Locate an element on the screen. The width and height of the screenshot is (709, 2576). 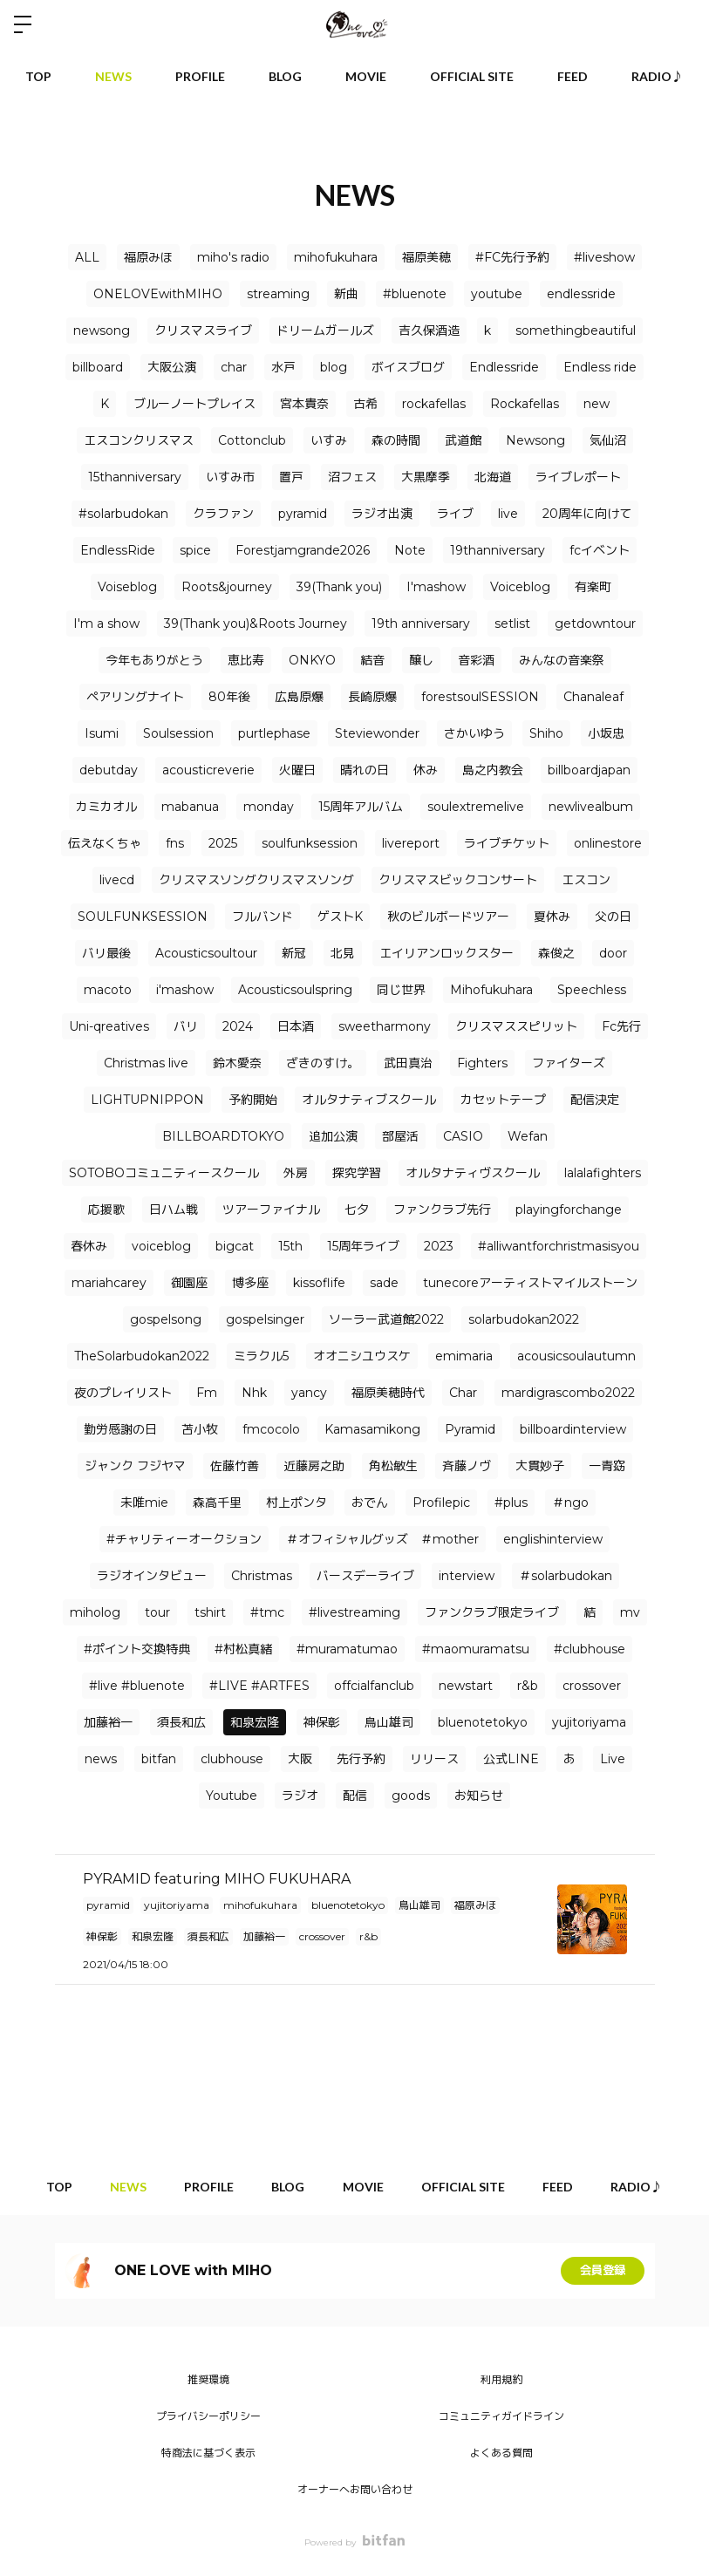
武田真治 is located at coordinates (408, 1063).